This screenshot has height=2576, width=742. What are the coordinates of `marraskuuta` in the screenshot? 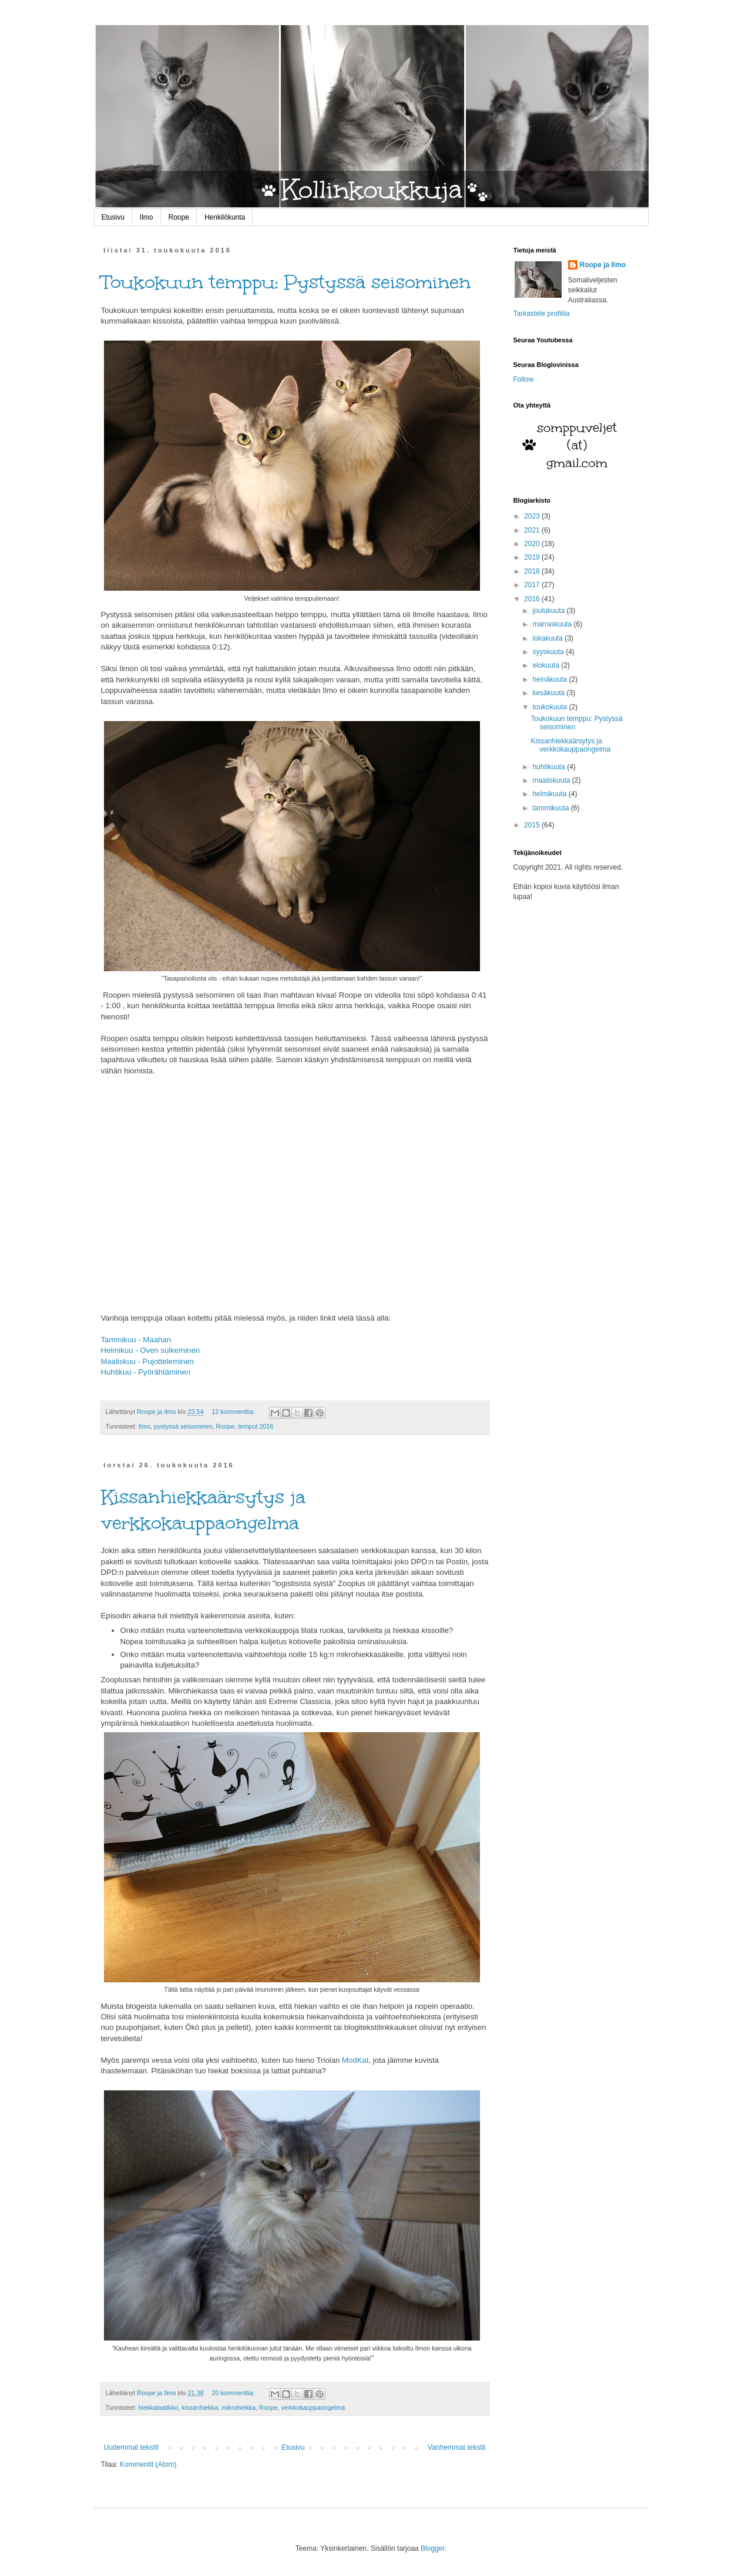 It's located at (552, 624).